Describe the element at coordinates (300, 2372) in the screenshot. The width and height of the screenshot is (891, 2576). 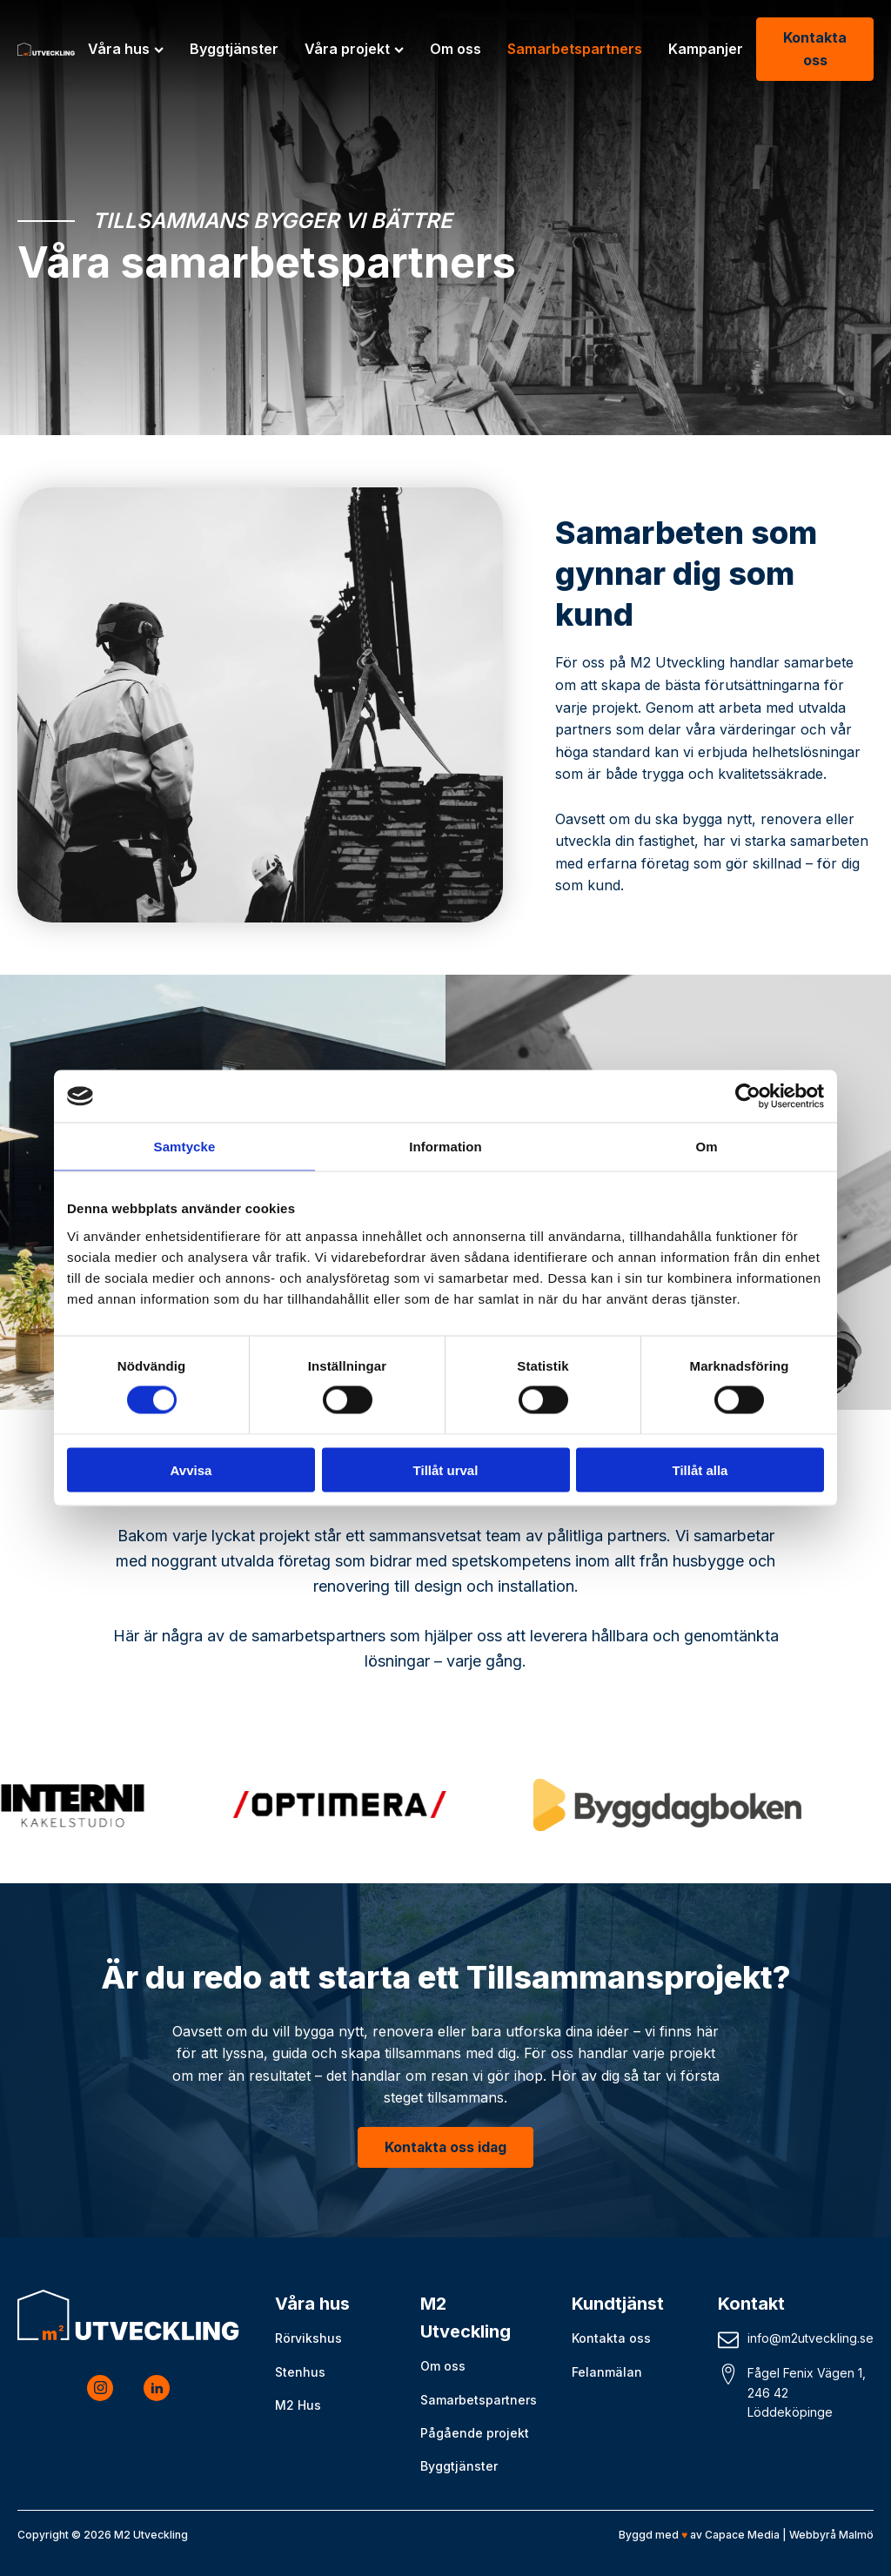
I see `Stenhus` at that location.